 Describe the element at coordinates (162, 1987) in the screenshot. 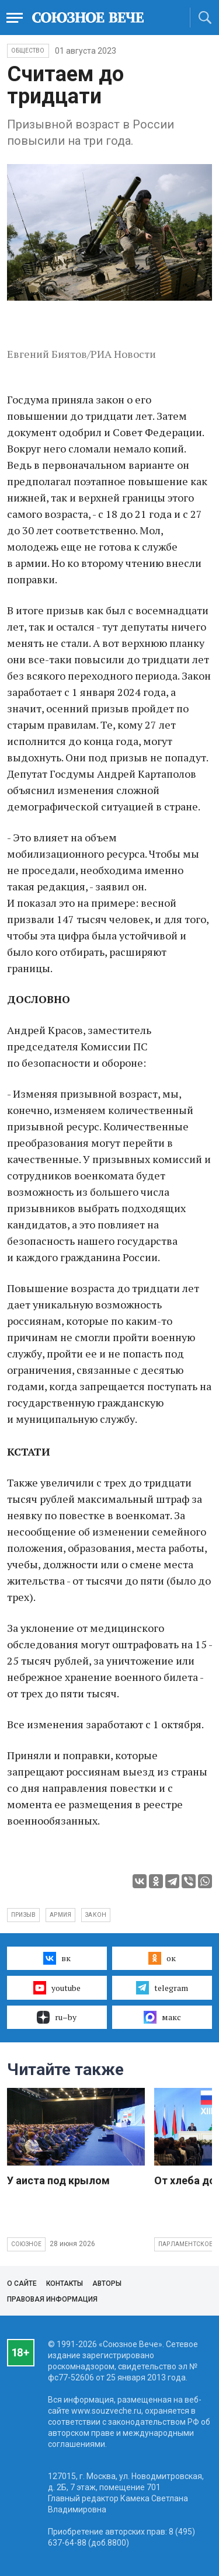

I see `telegram` at that location.